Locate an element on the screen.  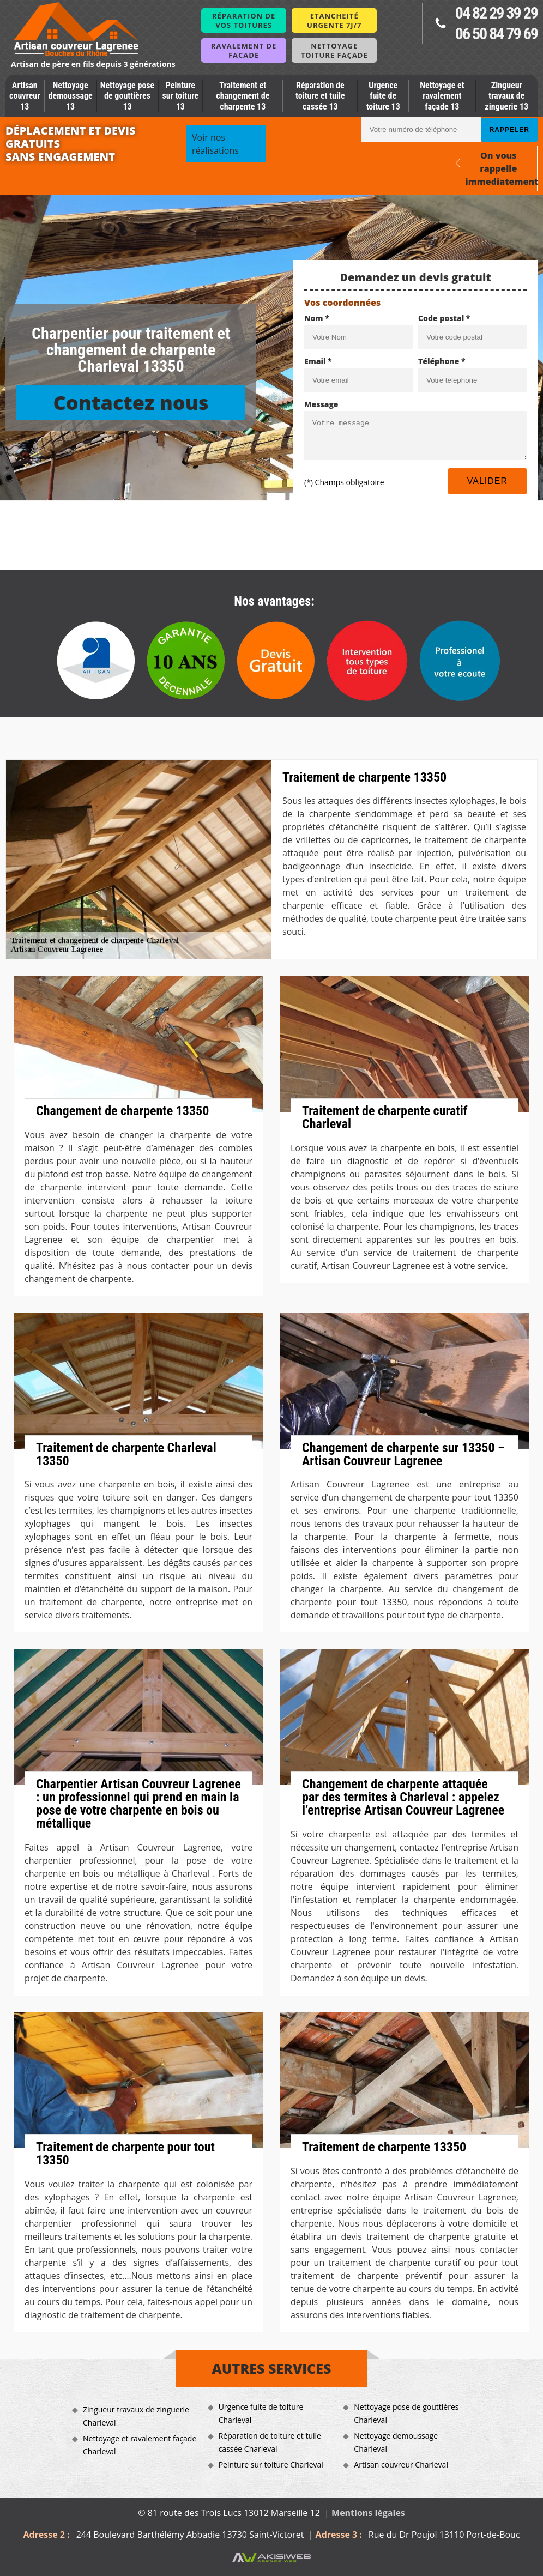
Urgence fuite de toiture 13 is located at coordinates (383, 95).